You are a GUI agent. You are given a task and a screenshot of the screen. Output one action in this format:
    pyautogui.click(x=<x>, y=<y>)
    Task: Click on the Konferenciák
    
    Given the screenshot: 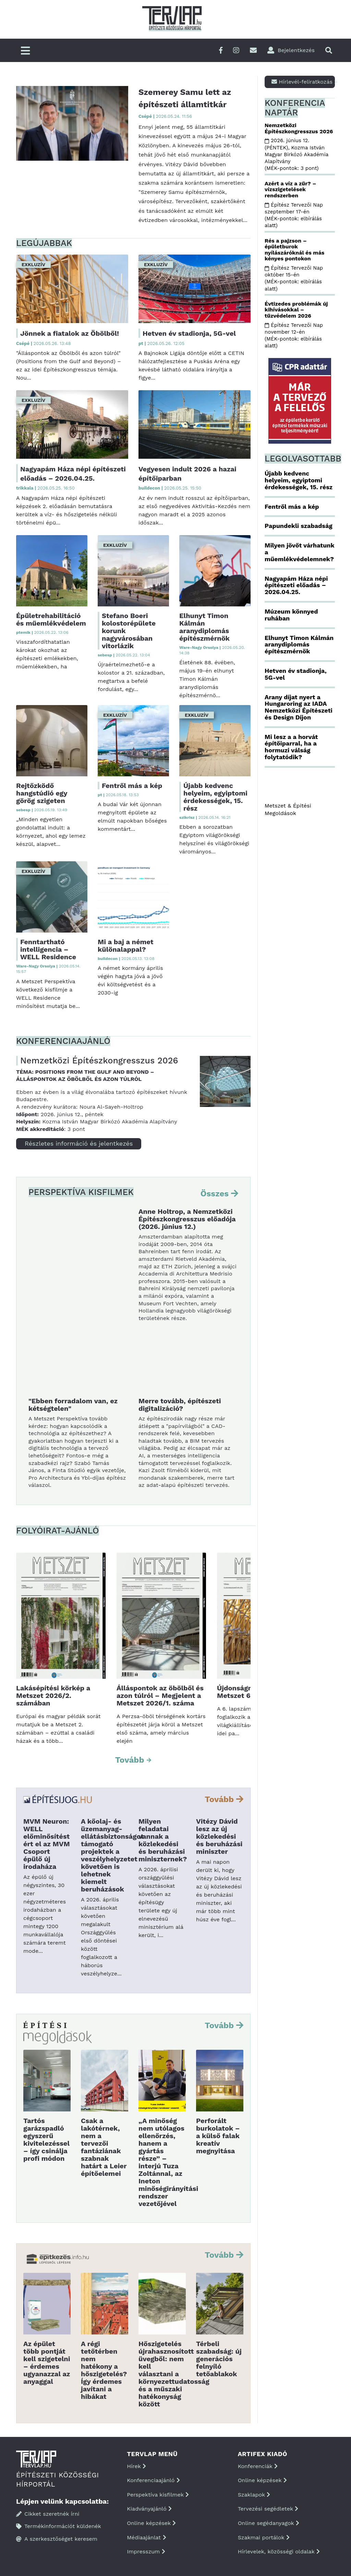 What is the action you would take?
    pyautogui.click(x=258, y=2466)
    